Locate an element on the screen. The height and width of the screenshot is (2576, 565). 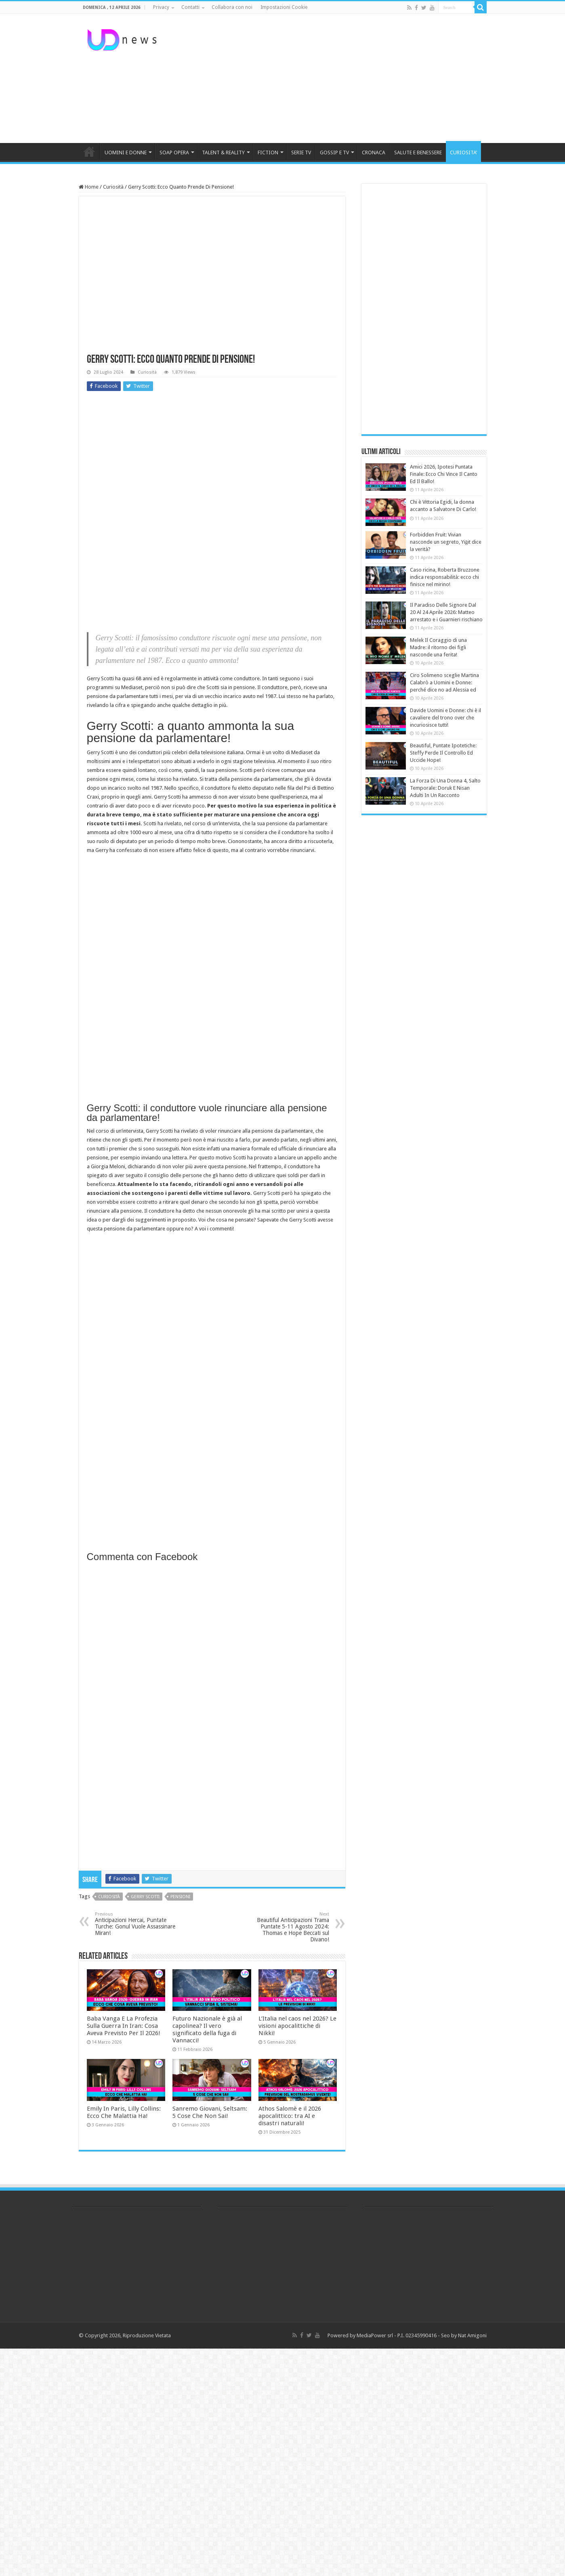
Davide Uomini e Donne: chi è il cavaliere del trono over che incuriosisce tutti! is located at coordinates (445, 717).